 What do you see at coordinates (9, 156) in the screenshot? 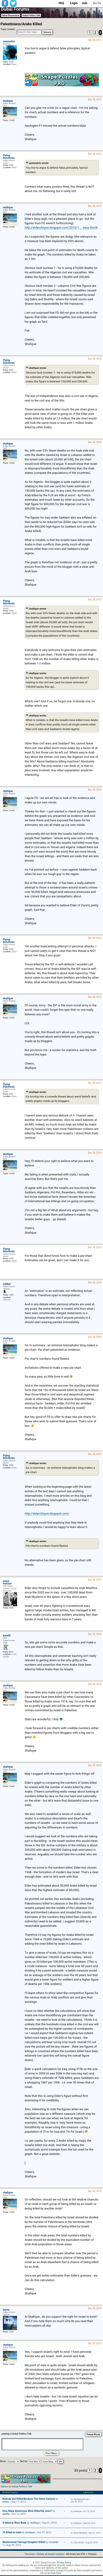
I see `Flying Dutchman` at bounding box center [9, 156].